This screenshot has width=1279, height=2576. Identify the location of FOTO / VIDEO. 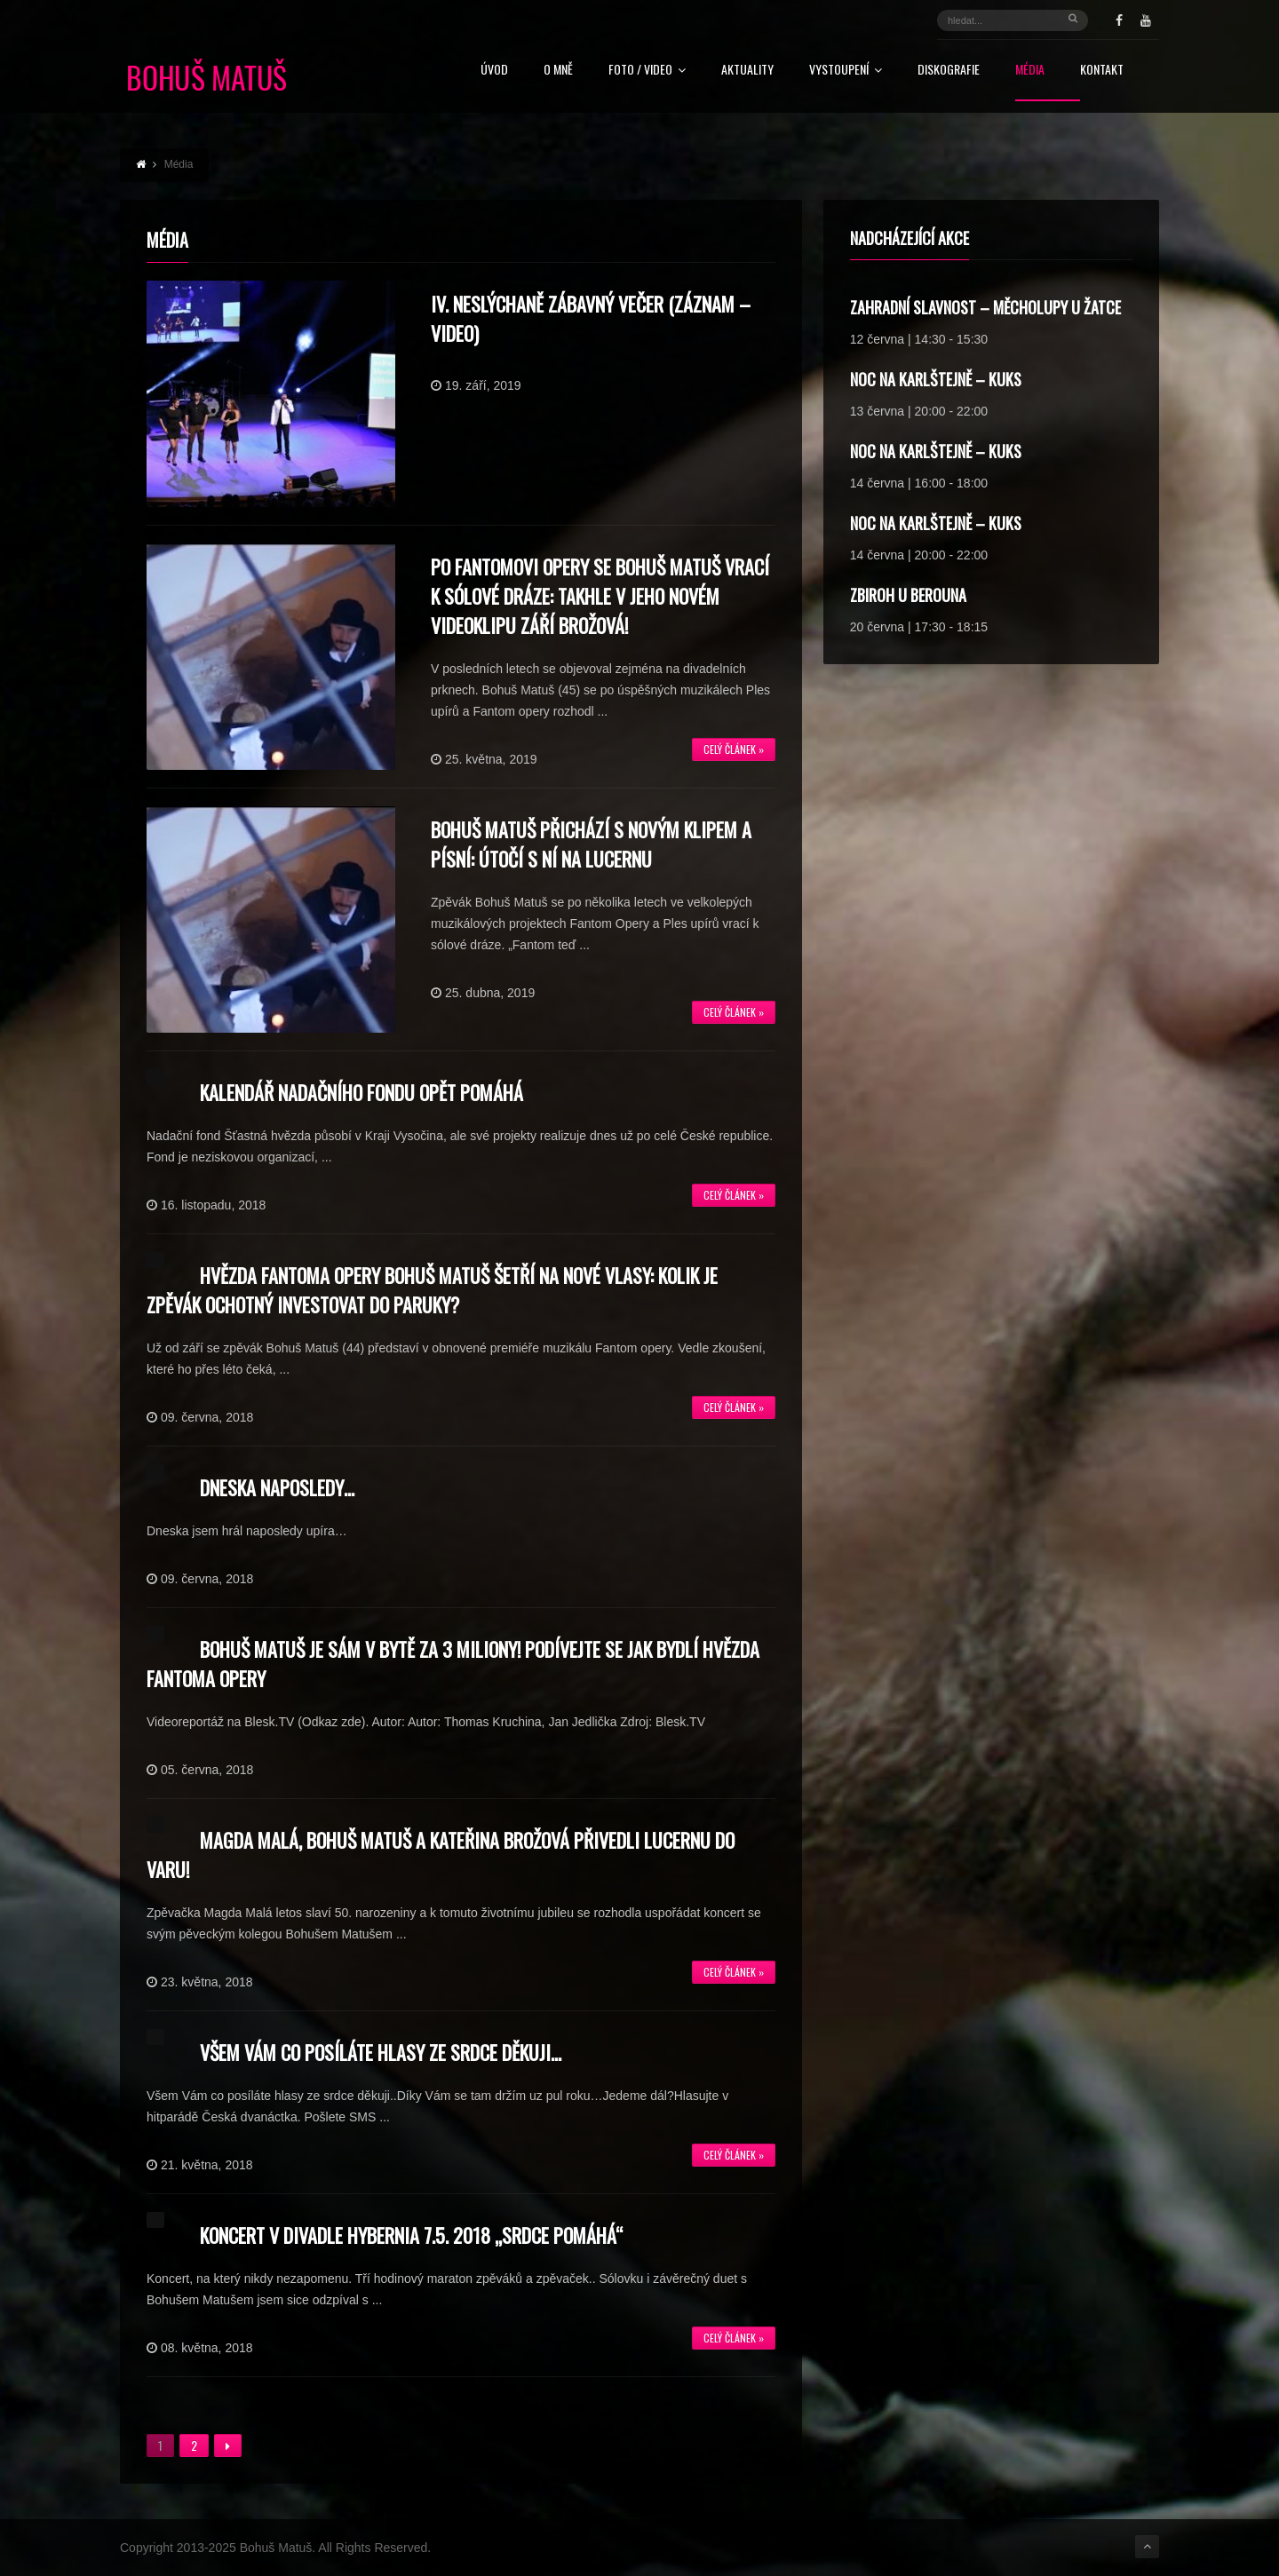
(647, 70).